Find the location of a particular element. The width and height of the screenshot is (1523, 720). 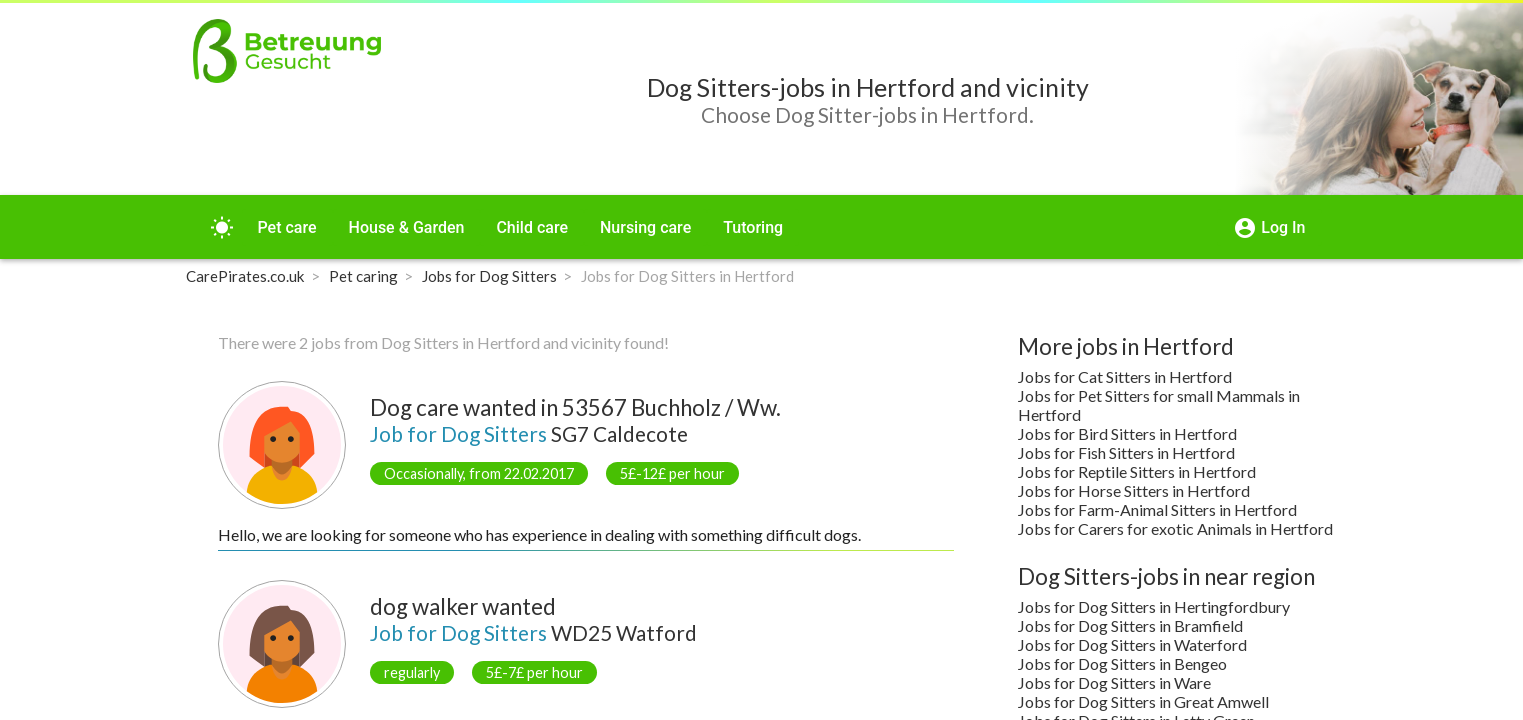

Jobs for Farm-Animal Sitters in Hertford is located at coordinates (1157, 509).